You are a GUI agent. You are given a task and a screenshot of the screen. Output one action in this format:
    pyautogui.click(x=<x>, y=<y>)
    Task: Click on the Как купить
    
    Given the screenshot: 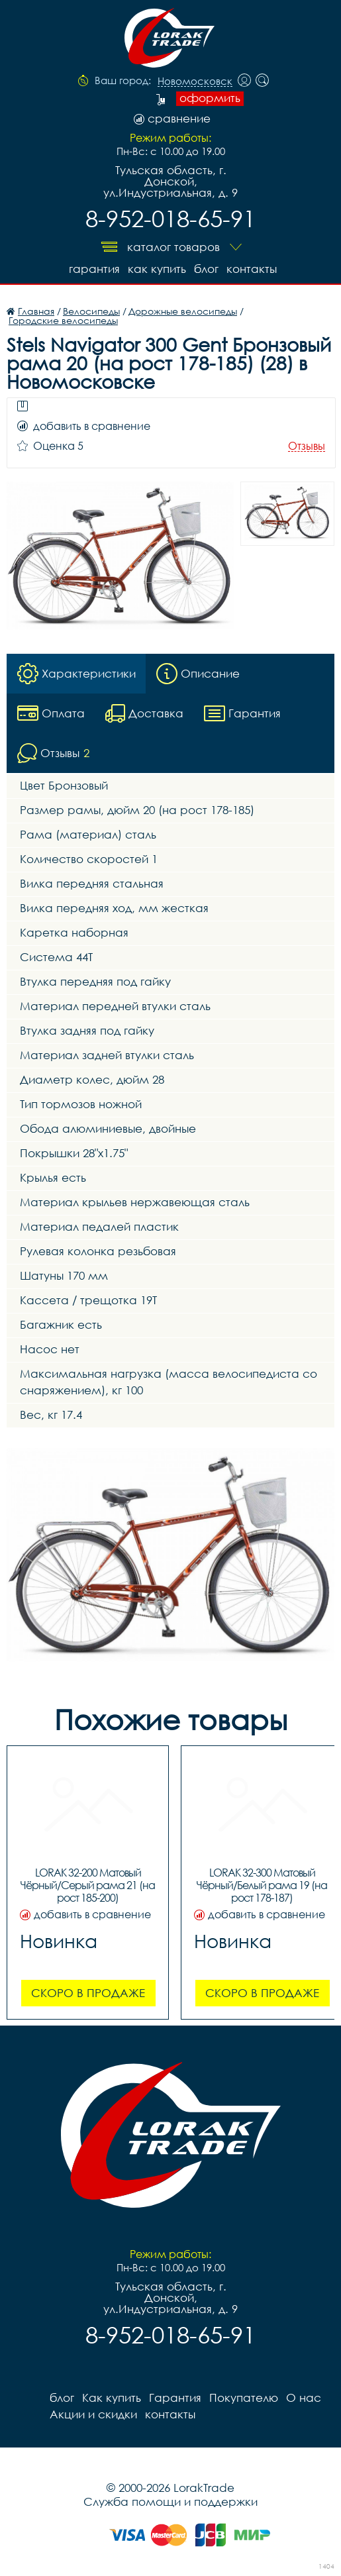 What is the action you would take?
    pyautogui.click(x=157, y=269)
    